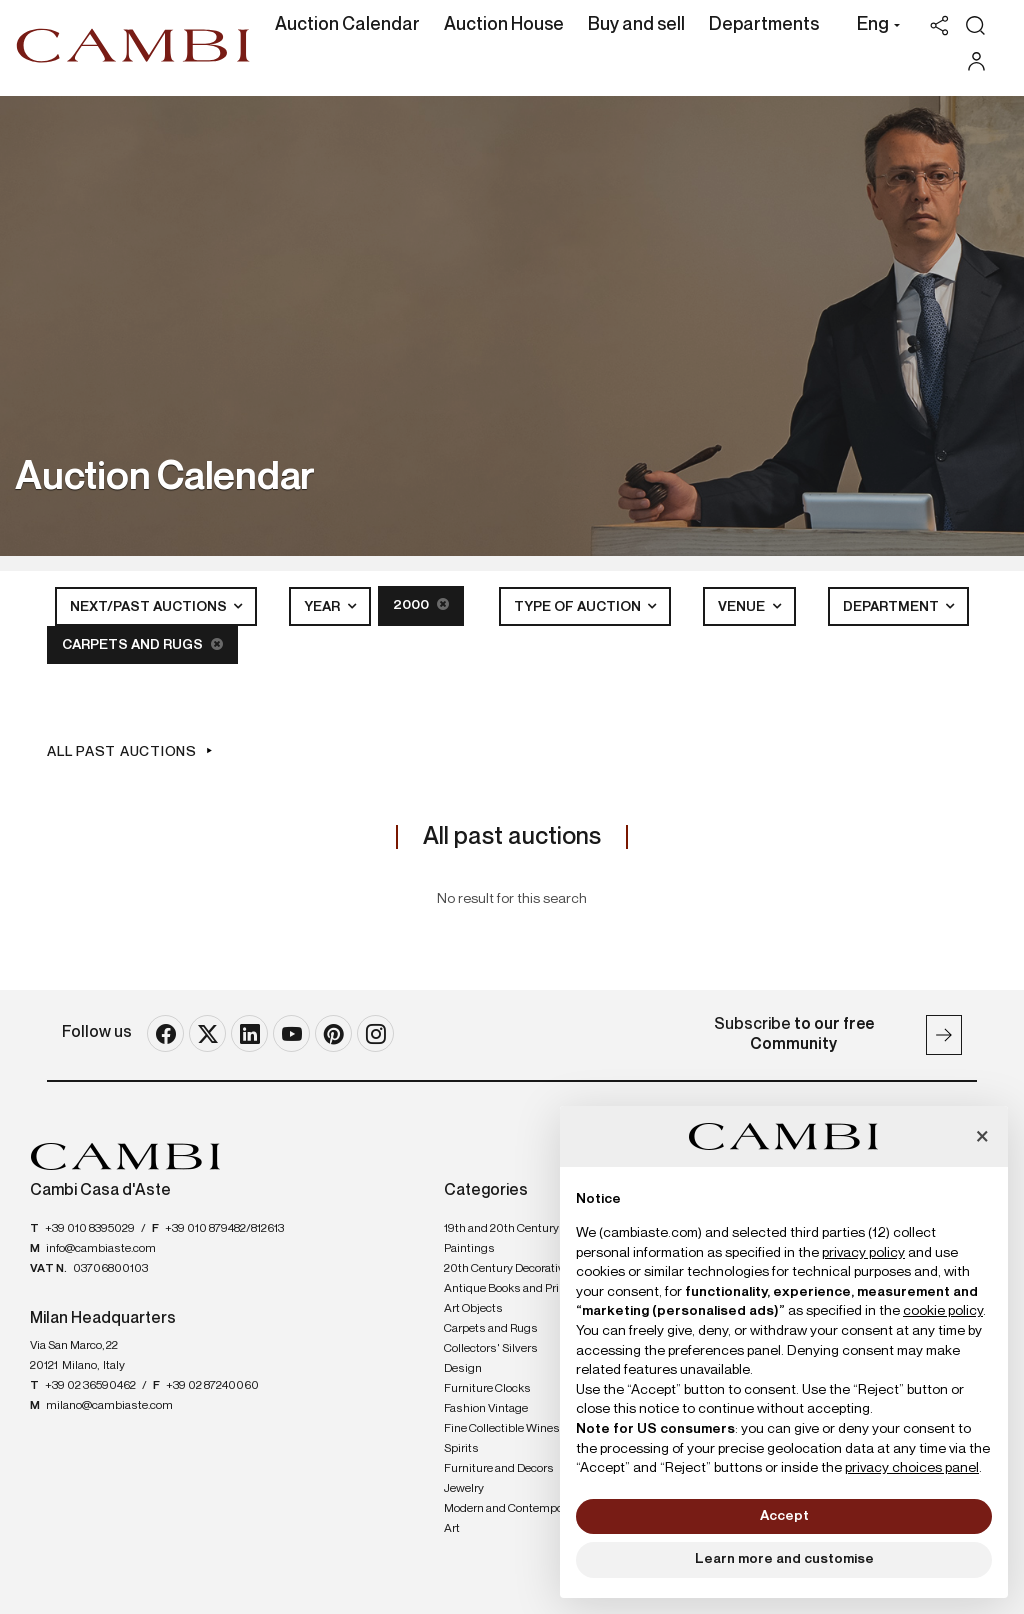  What do you see at coordinates (142, 643) in the screenshot?
I see `Carpets and Rugs` at bounding box center [142, 643].